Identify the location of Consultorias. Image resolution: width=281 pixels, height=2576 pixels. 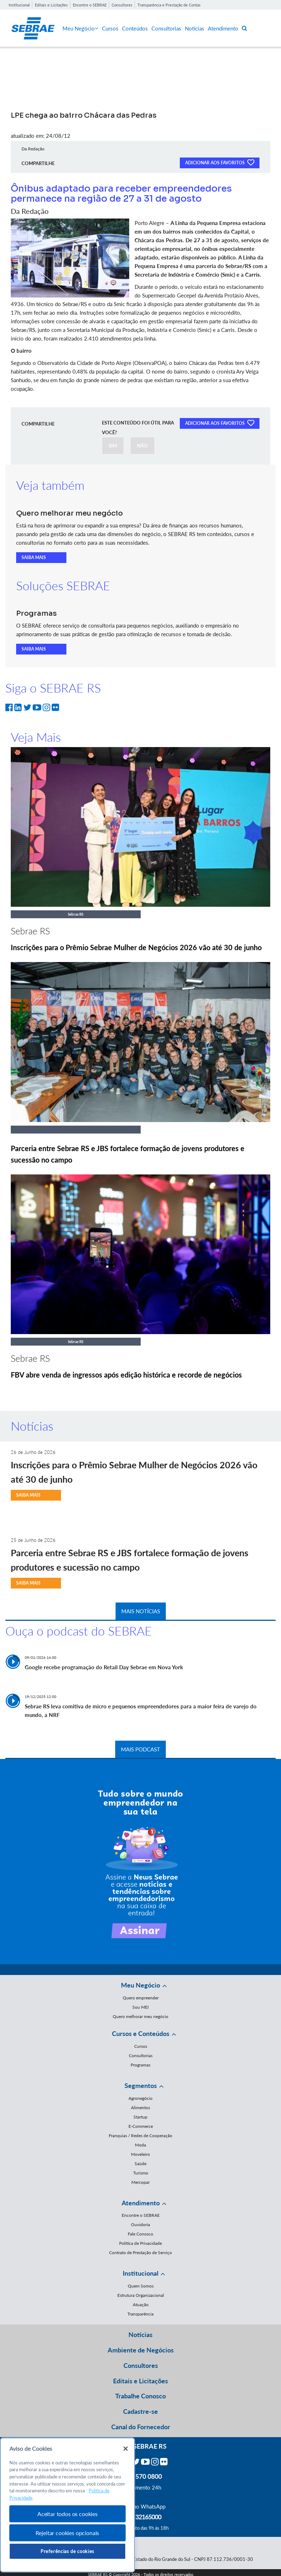
(166, 28).